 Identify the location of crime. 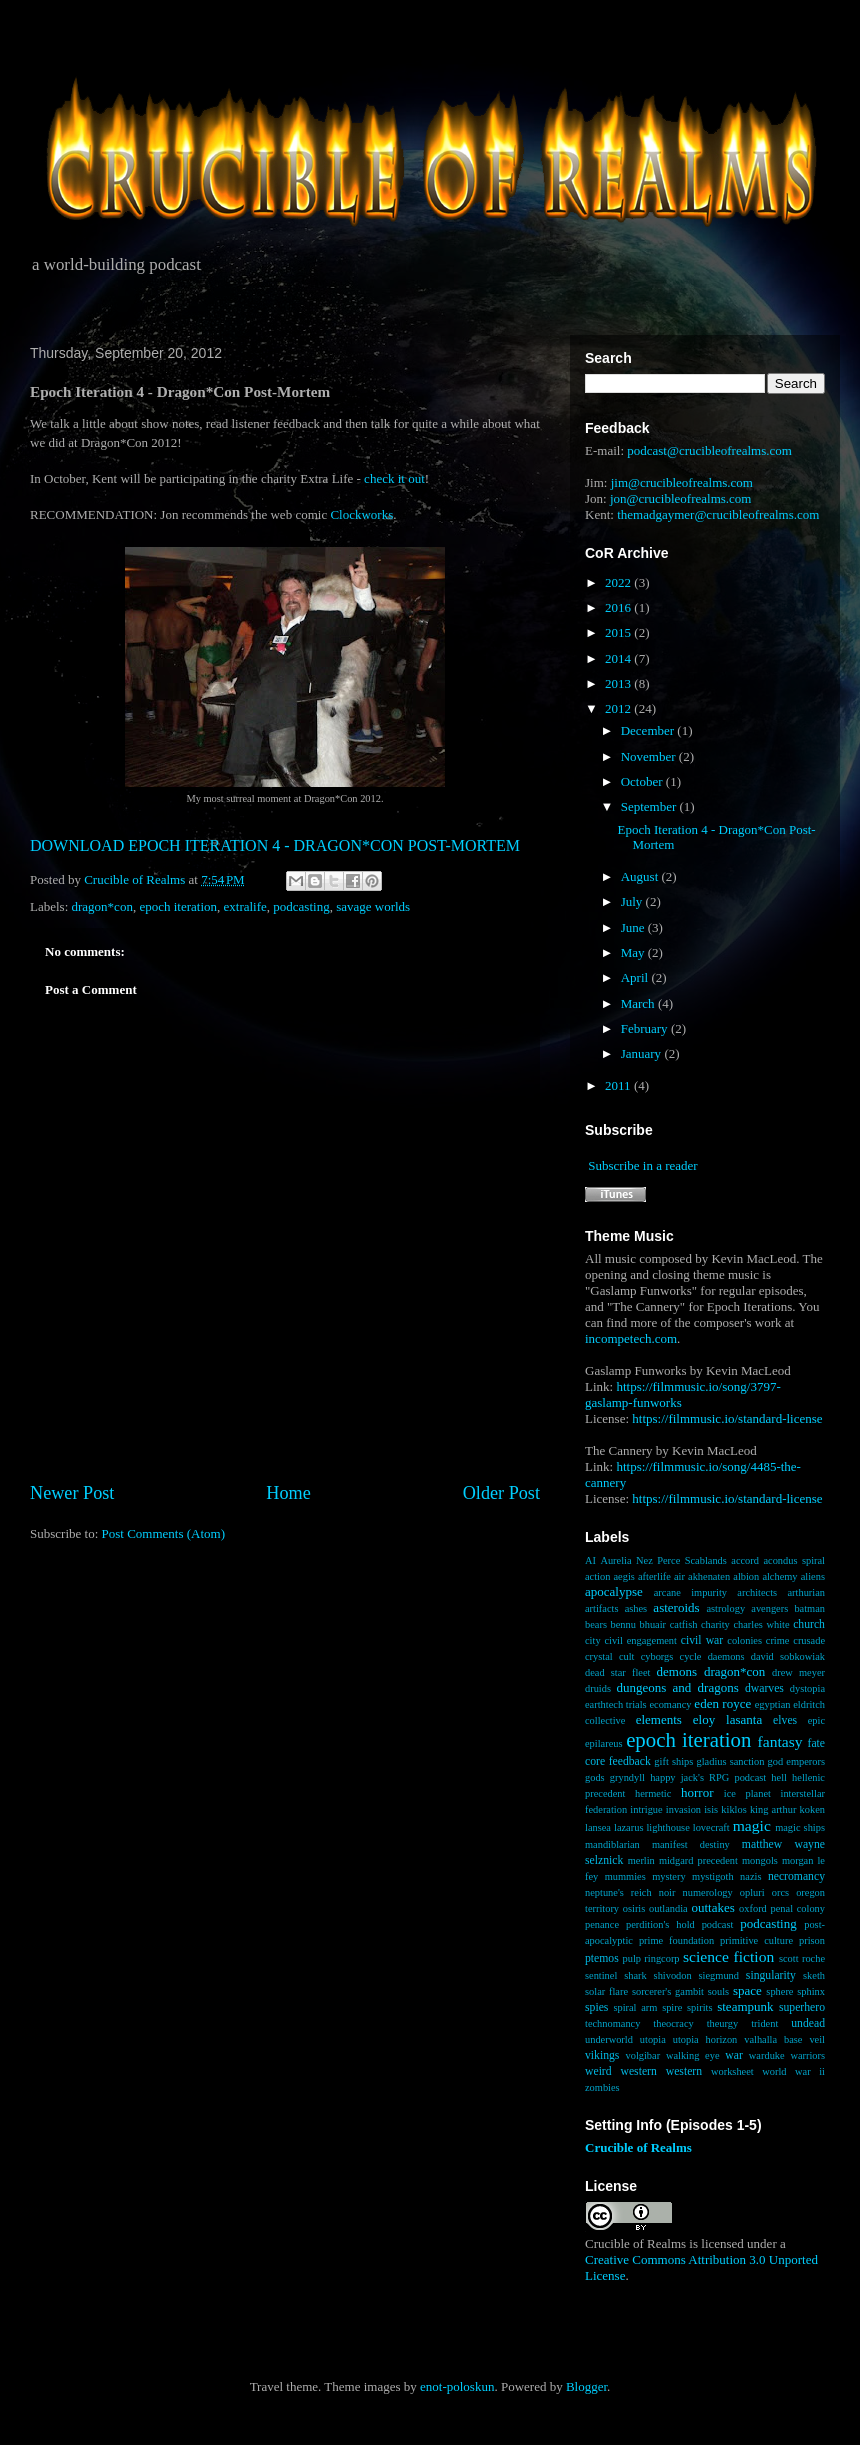
(778, 1640).